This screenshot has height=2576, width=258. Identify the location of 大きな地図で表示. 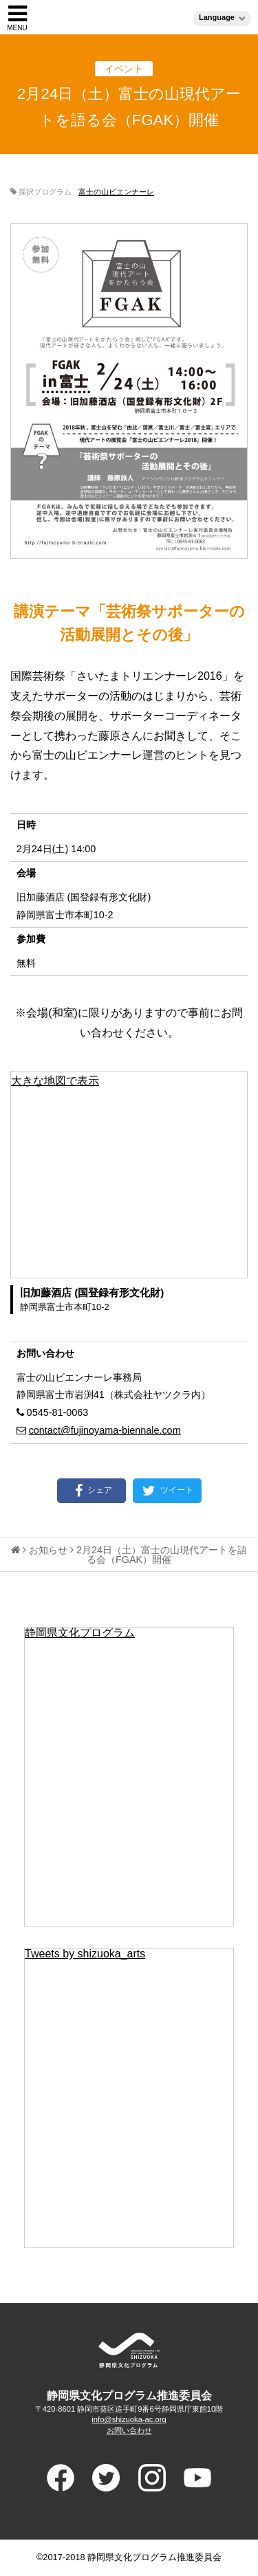
(55, 1081).